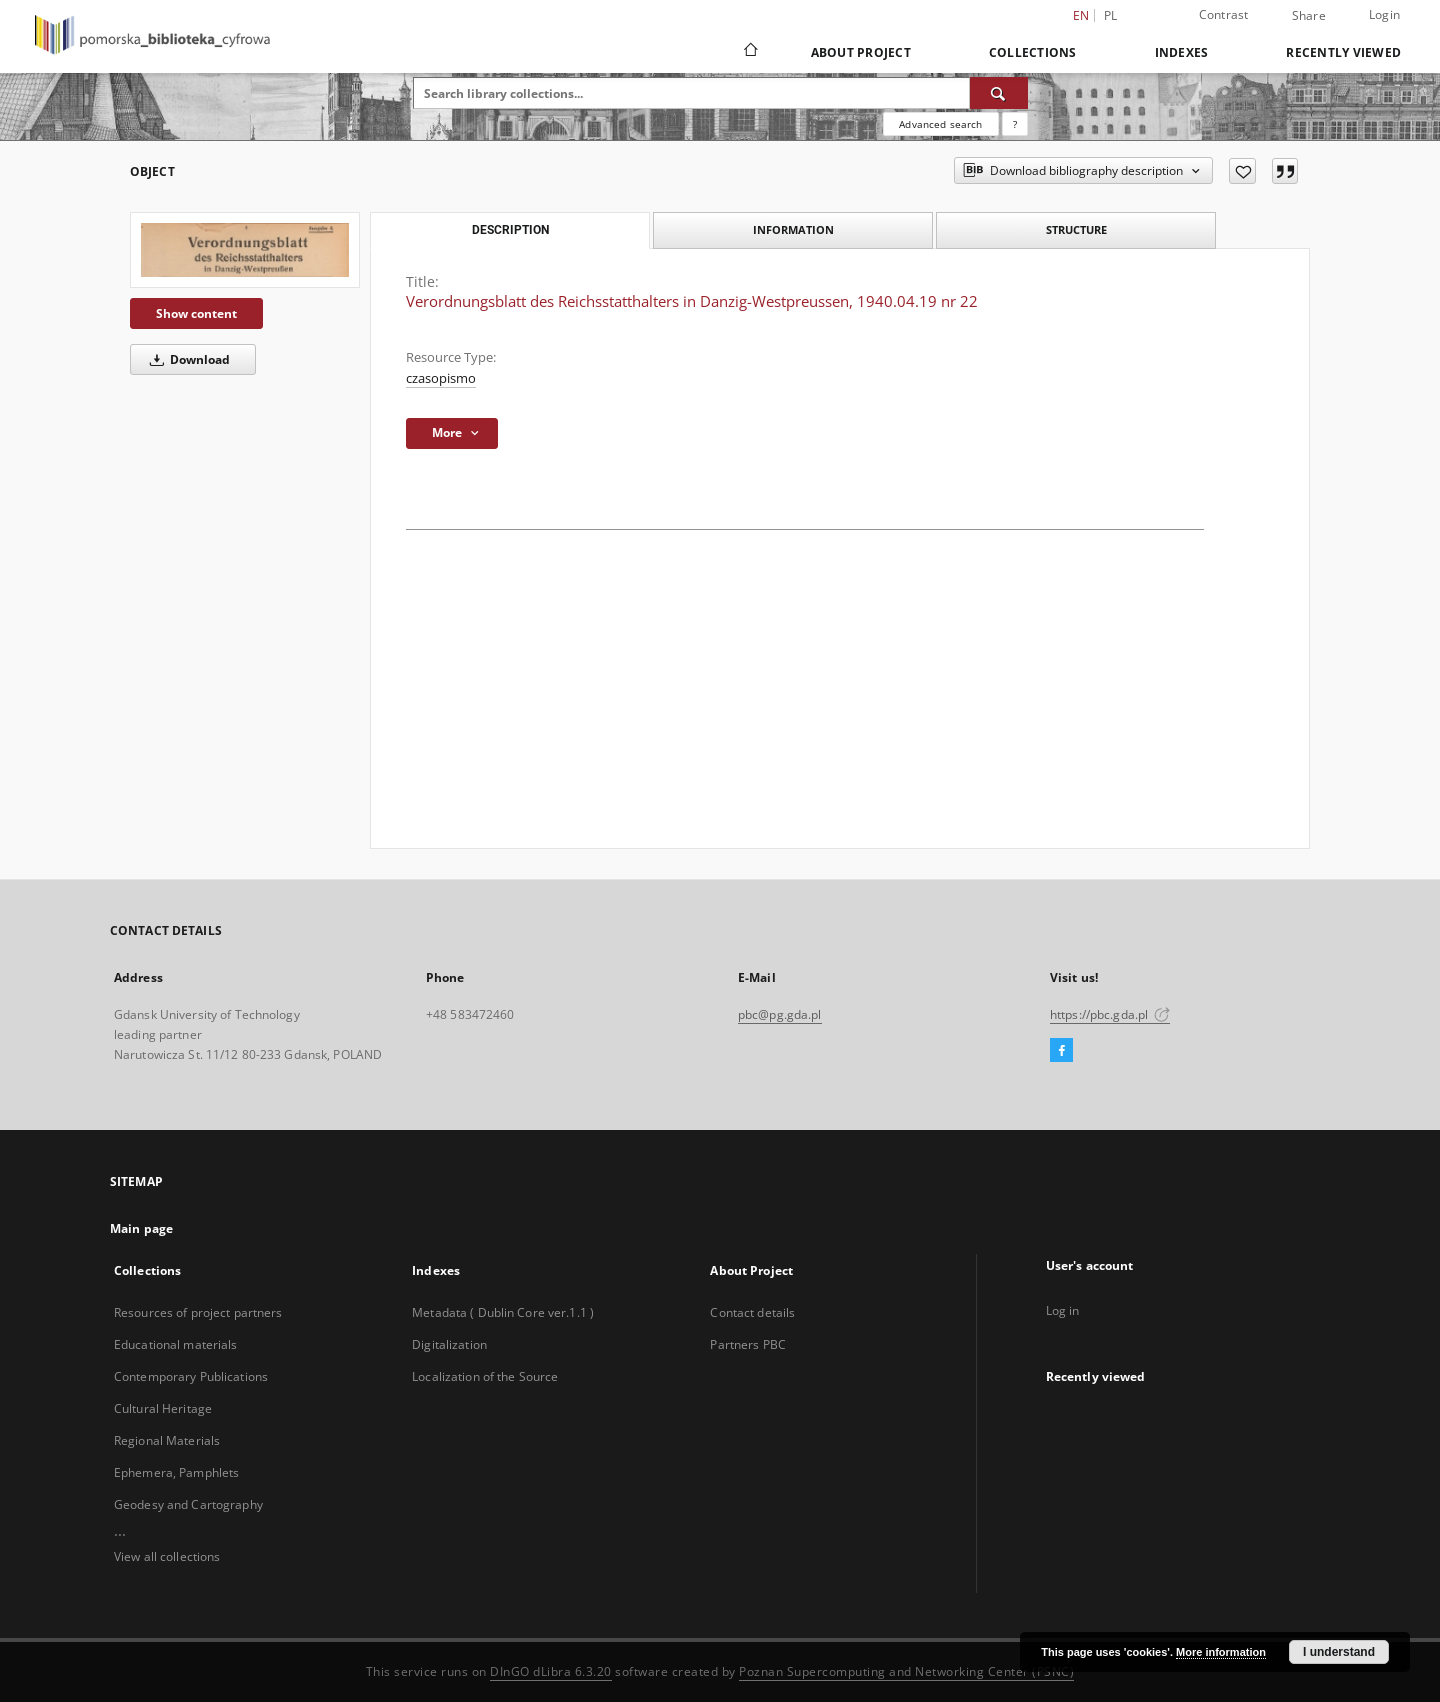  I want to click on DInGO dLibra 6.3.20 [Dingo will open in a new tab], so click(551, 1671).